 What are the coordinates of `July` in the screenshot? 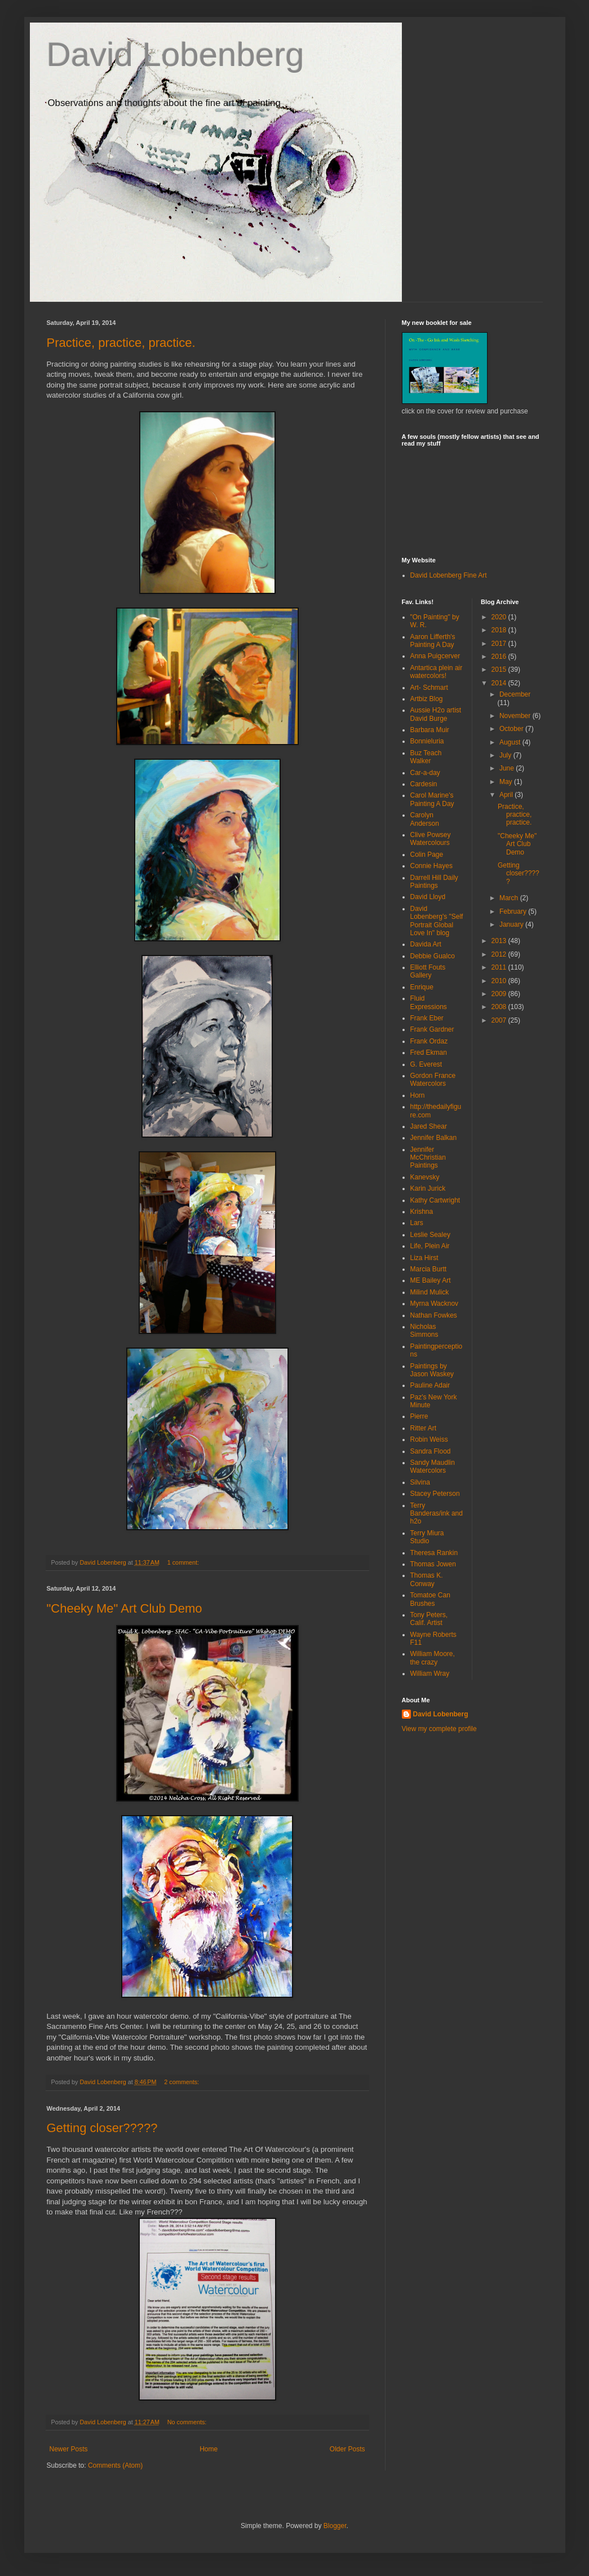 It's located at (506, 755).